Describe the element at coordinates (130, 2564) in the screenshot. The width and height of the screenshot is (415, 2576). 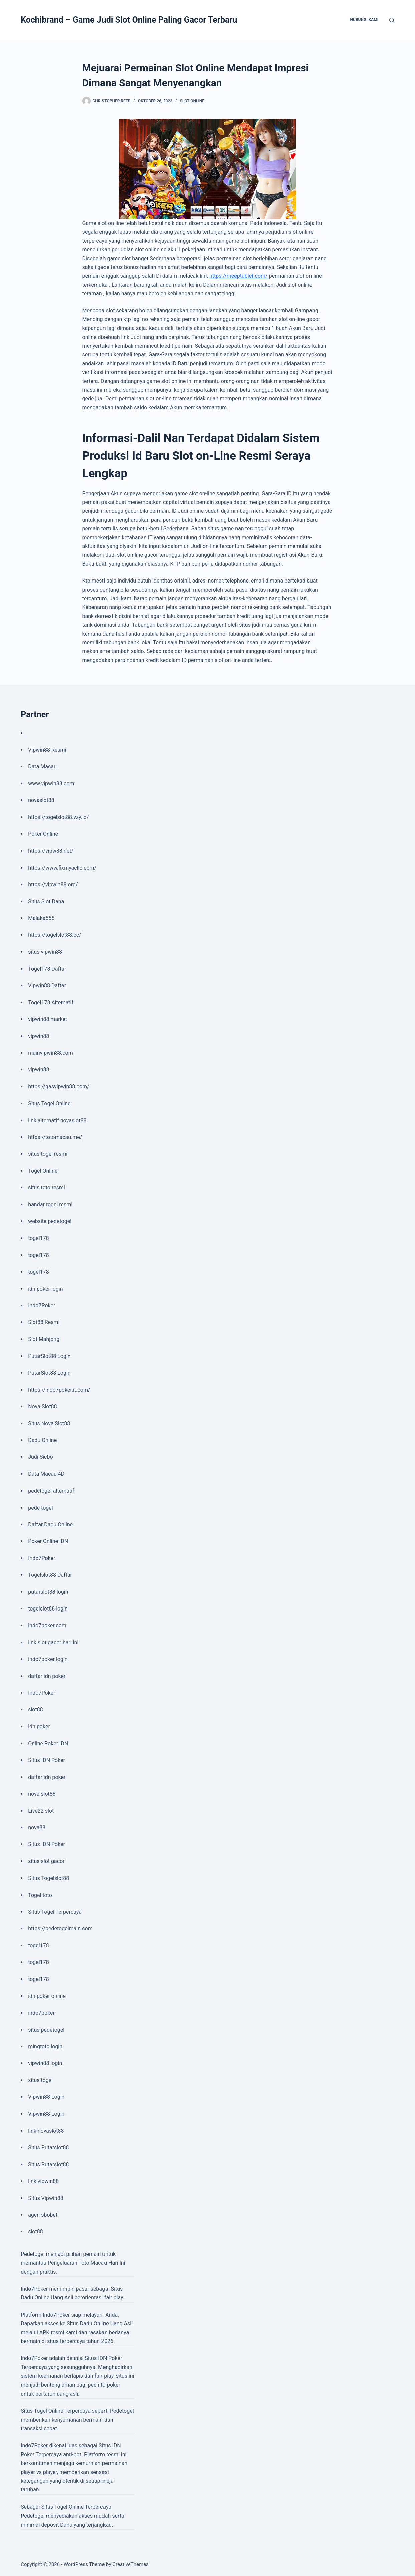
I see `CreativeThemes` at that location.